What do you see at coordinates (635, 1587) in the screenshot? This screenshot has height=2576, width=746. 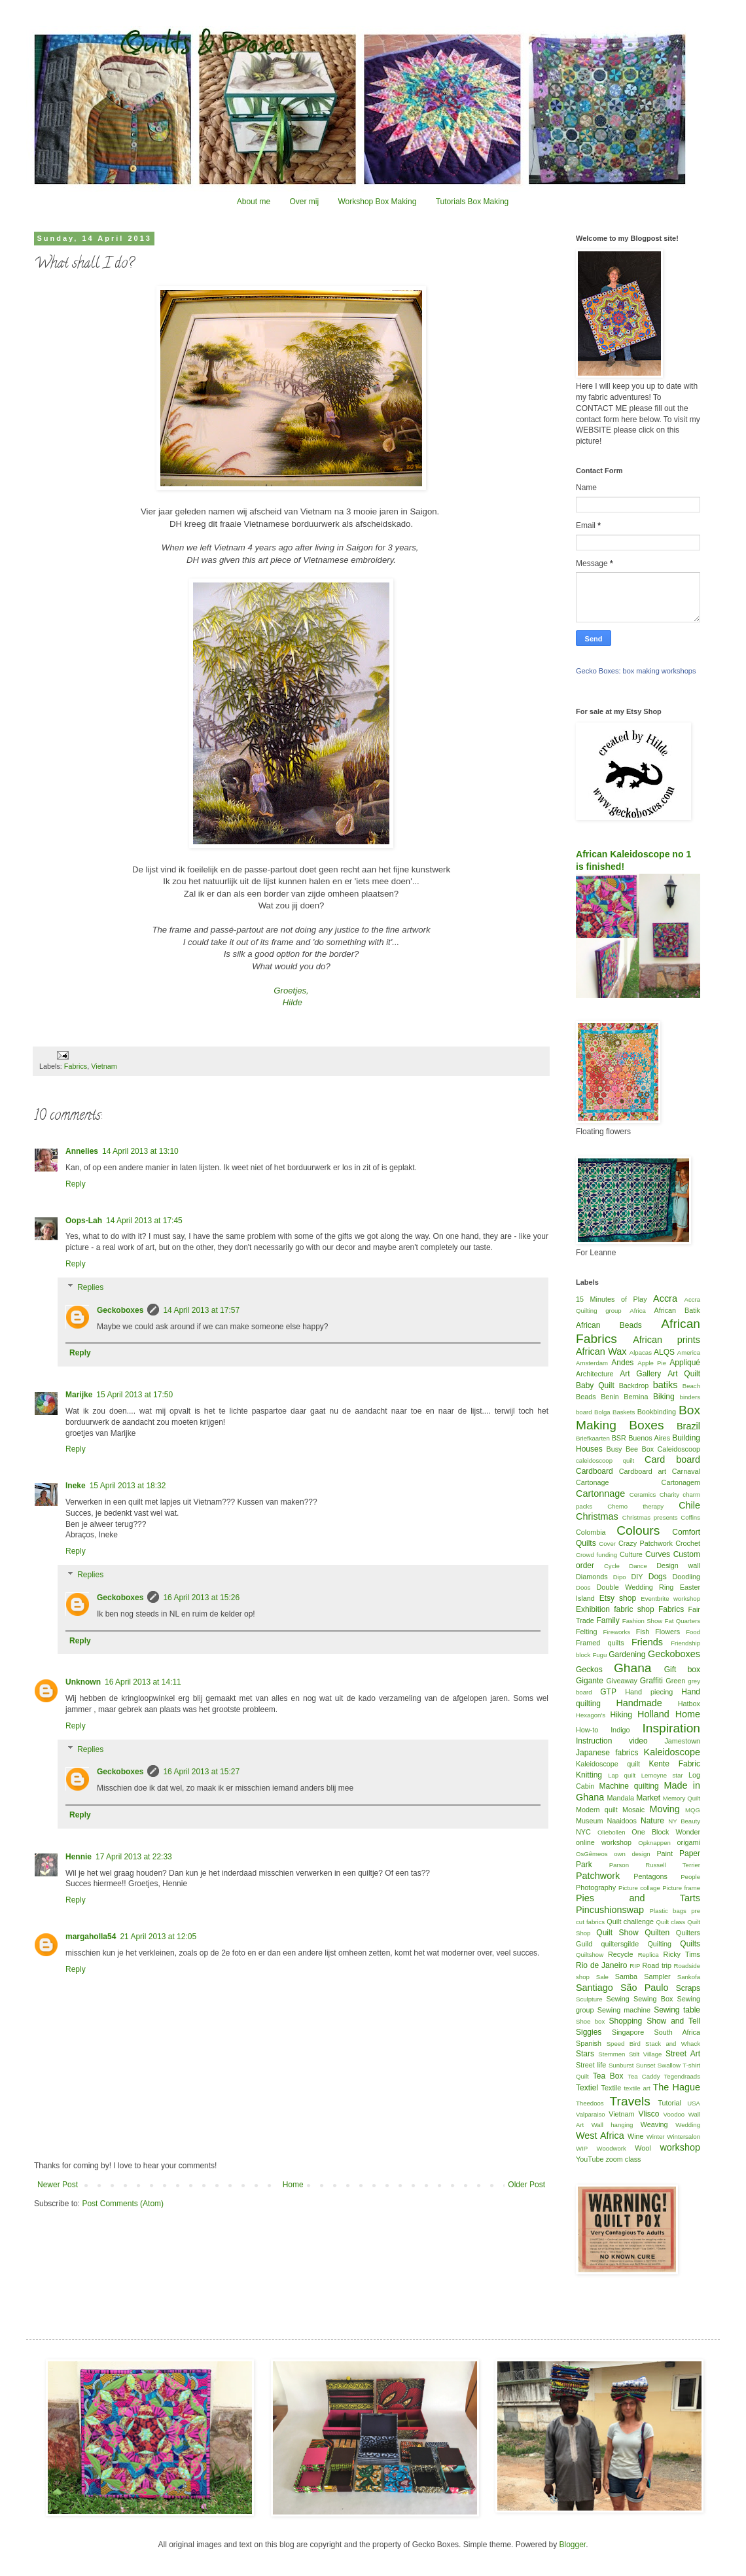 I see `Double Wedding Ring` at bounding box center [635, 1587].